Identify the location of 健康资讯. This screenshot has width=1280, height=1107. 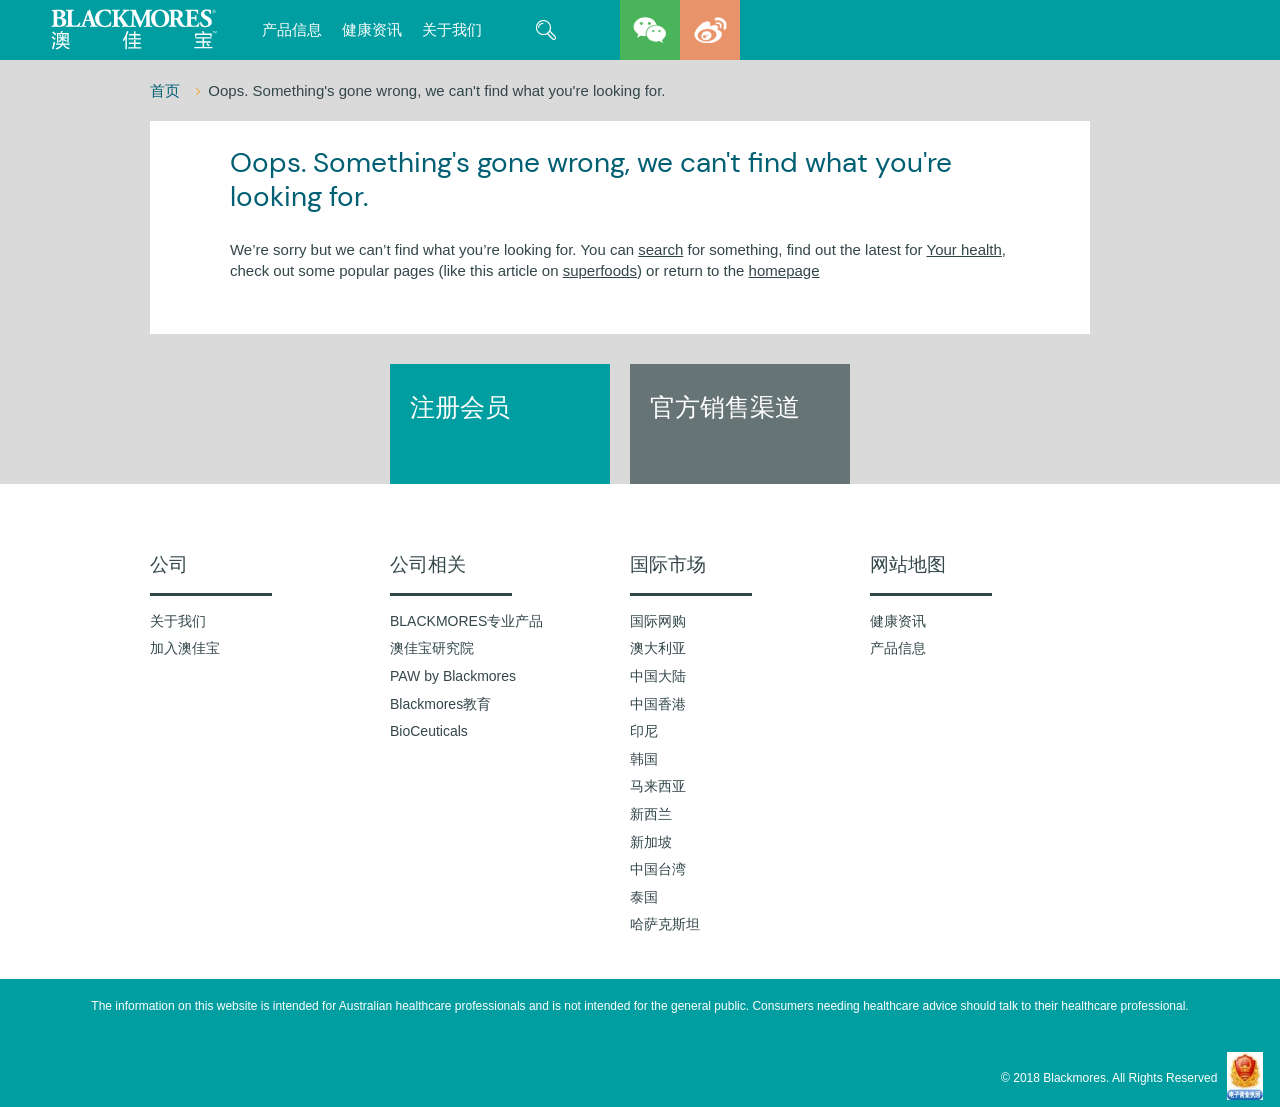
(372, 29).